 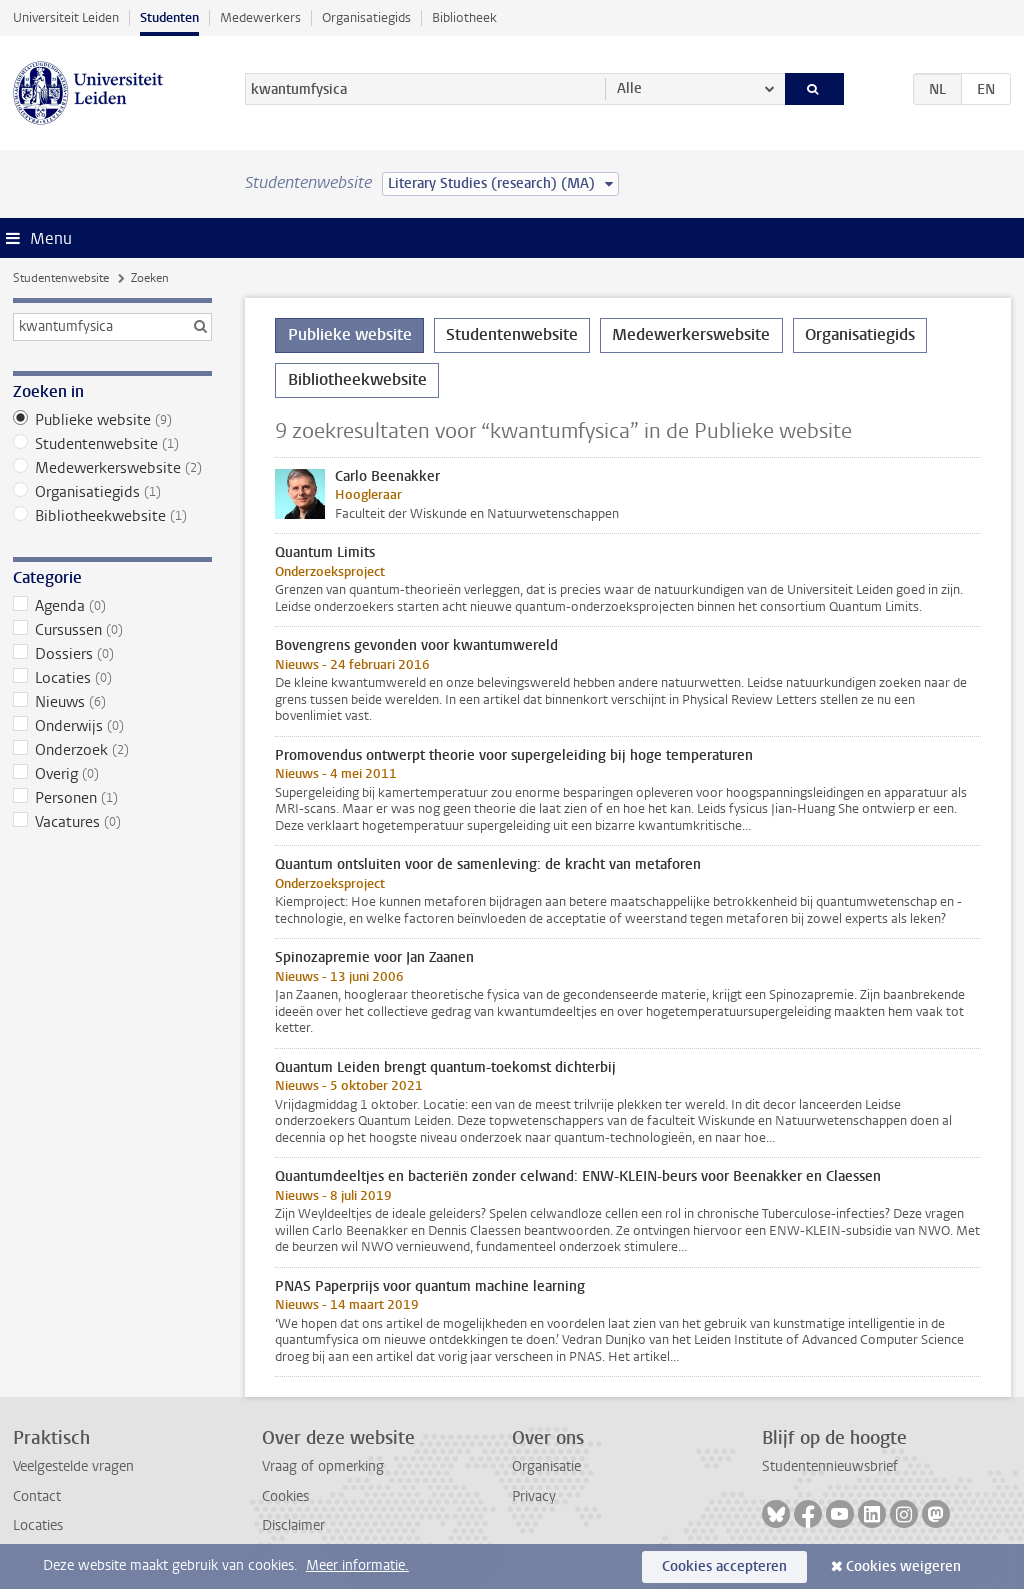 I want to click on Cookies weigeren, so click(x=903, y=1566).